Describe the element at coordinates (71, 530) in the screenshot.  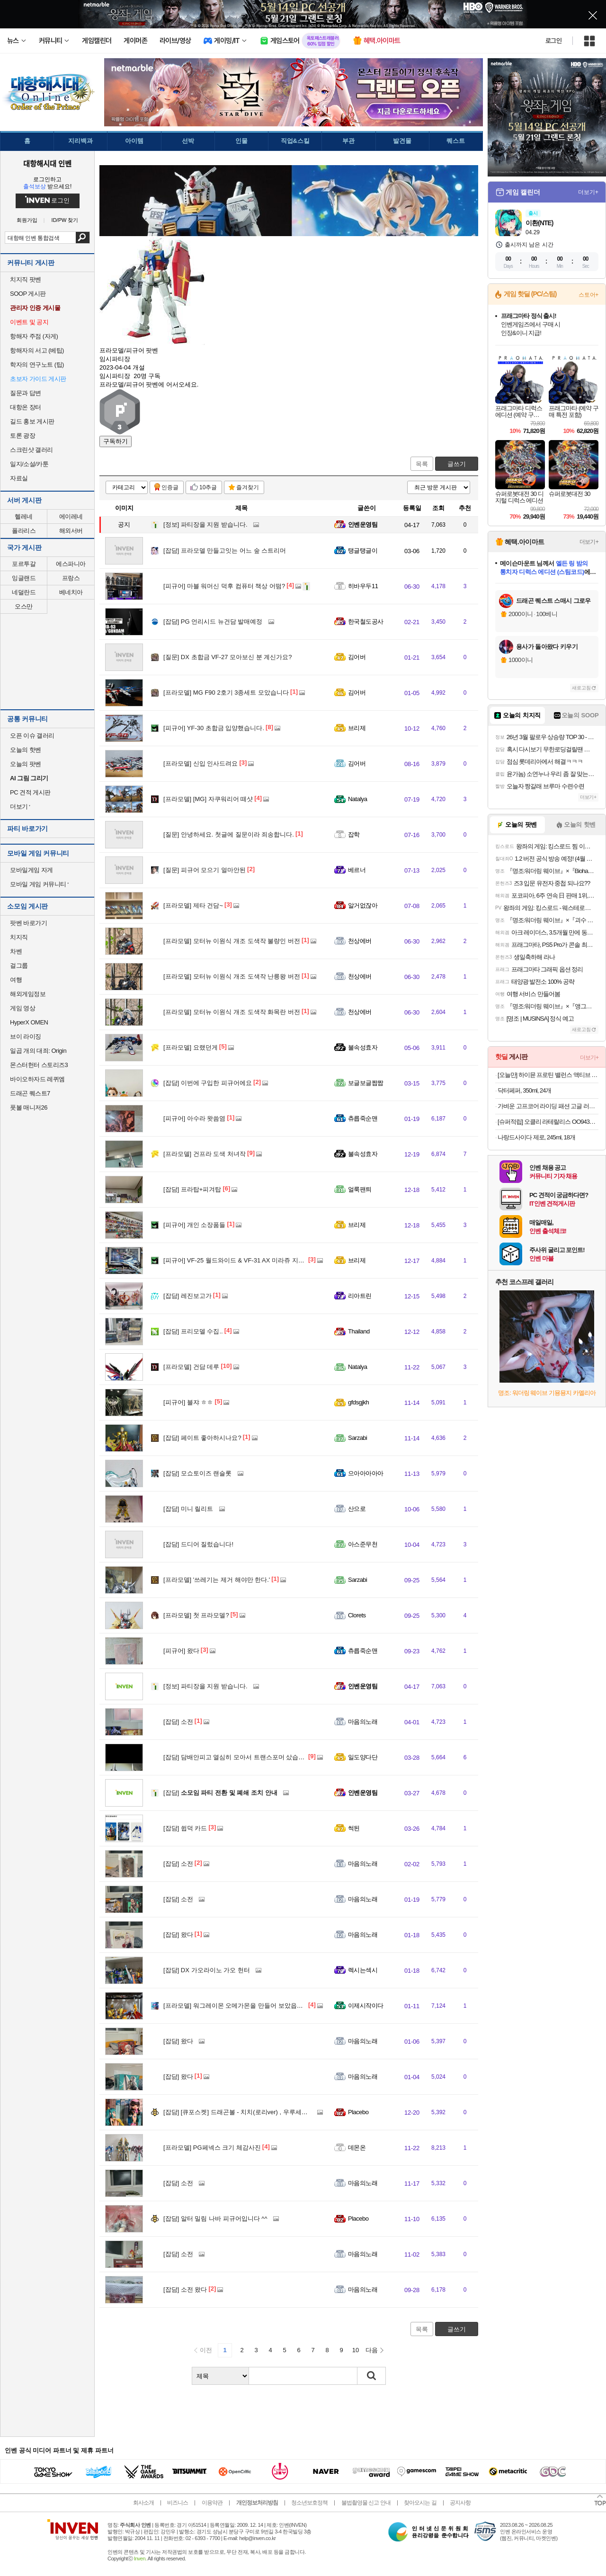
I see `해외서버` at that location.